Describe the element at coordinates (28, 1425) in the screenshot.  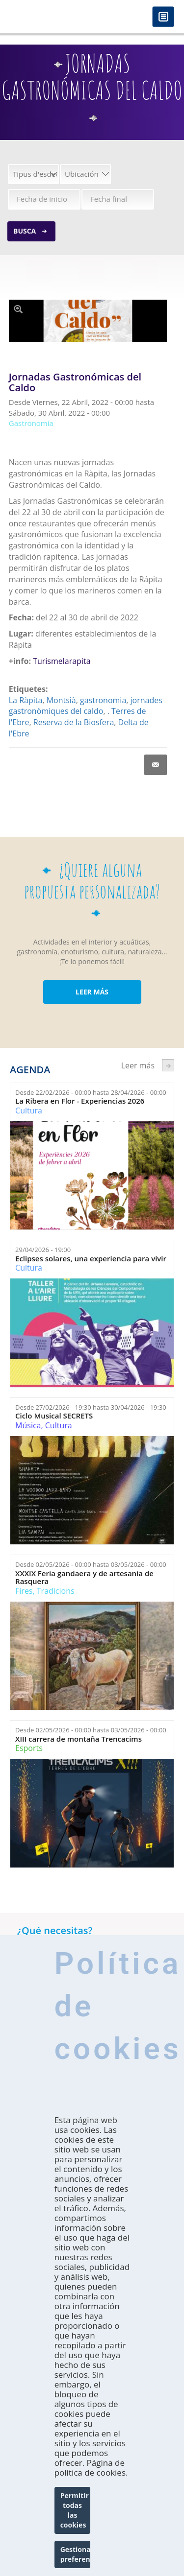
I see `Música` at that location.